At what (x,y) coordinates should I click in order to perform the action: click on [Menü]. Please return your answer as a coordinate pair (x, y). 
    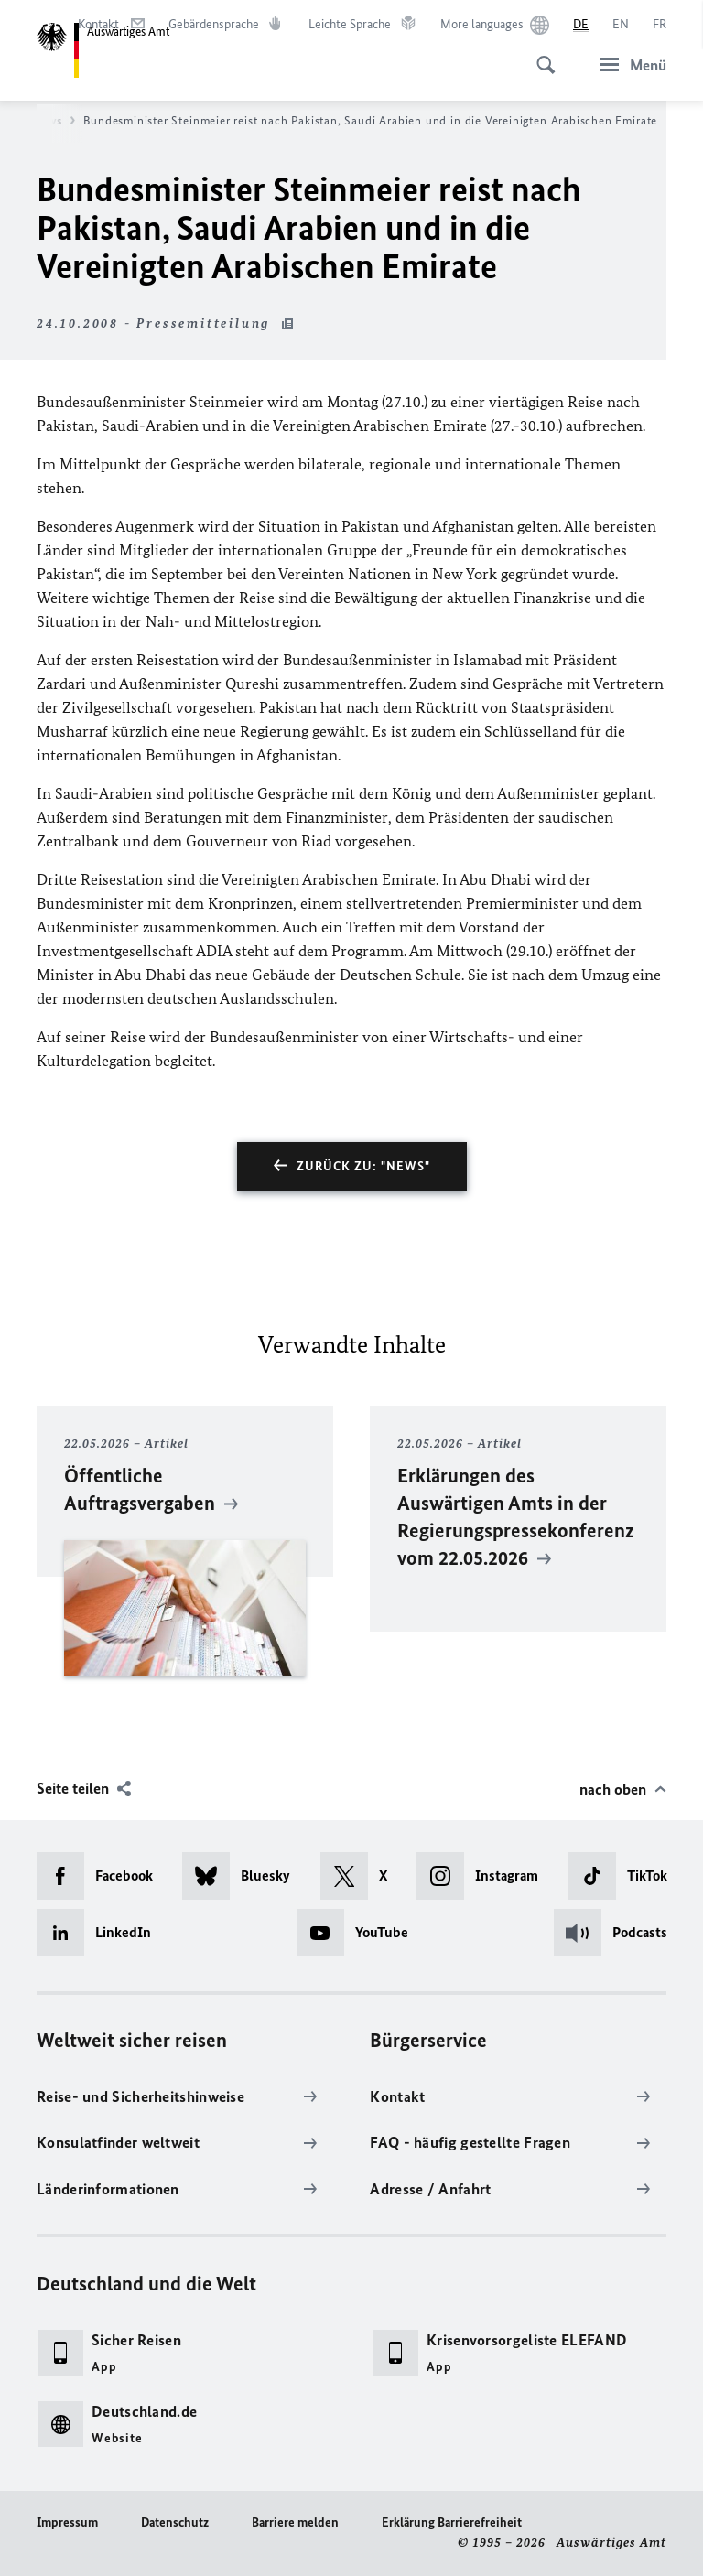
    Looking at the image, I should click on (627, 64).